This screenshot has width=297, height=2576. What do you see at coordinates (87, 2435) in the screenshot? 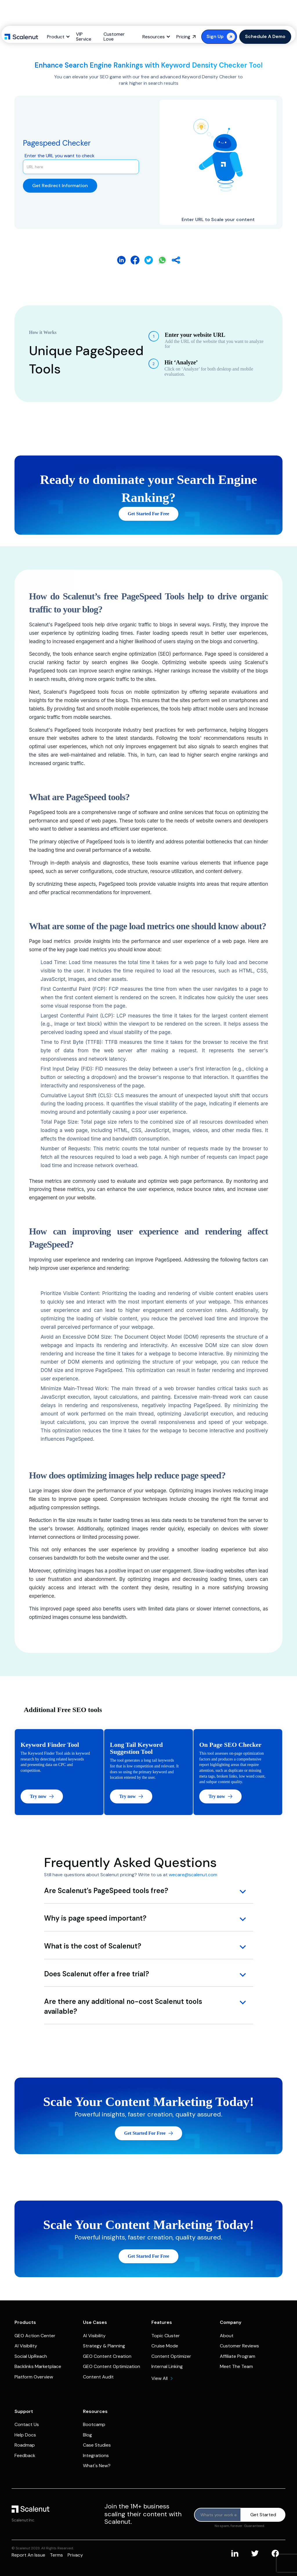
I see `Blog` at bounding box center [87, 2435].